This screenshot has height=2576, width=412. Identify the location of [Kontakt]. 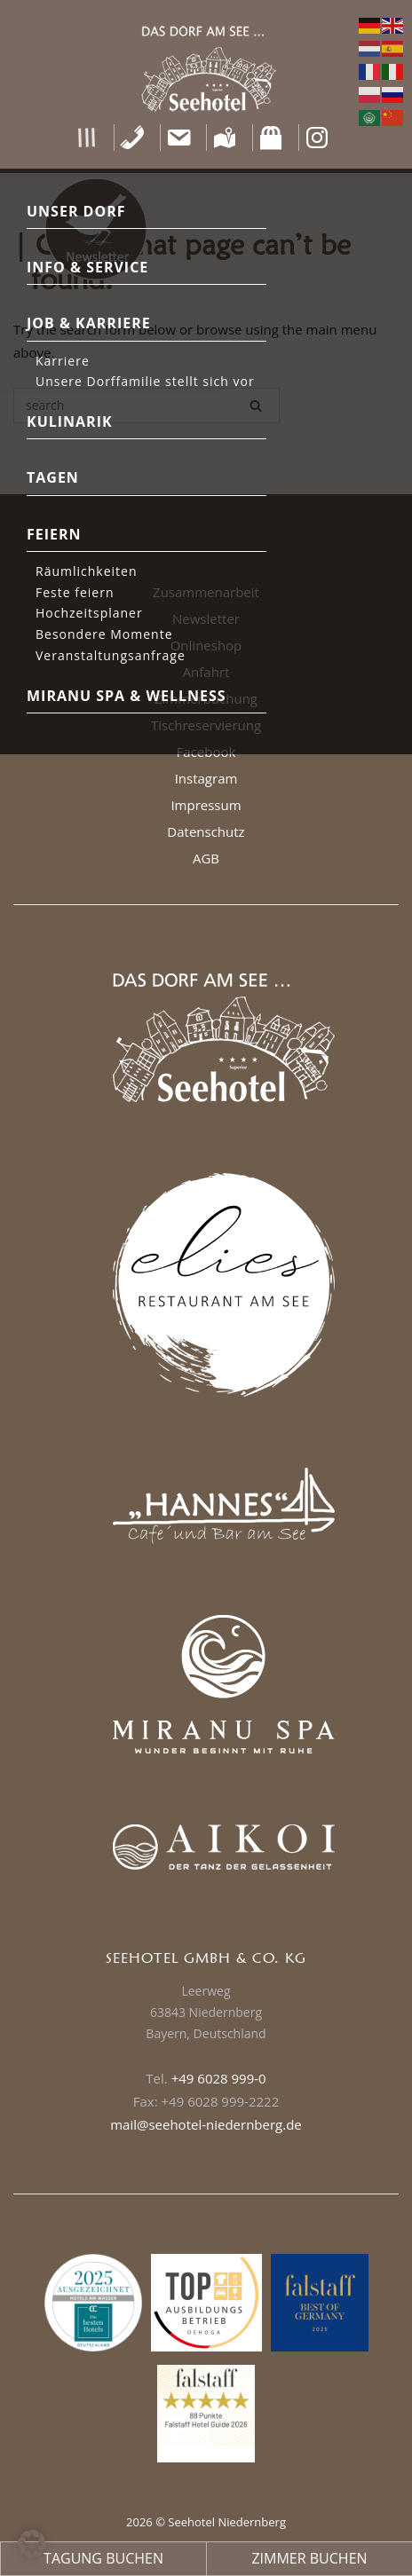
(179, 137).